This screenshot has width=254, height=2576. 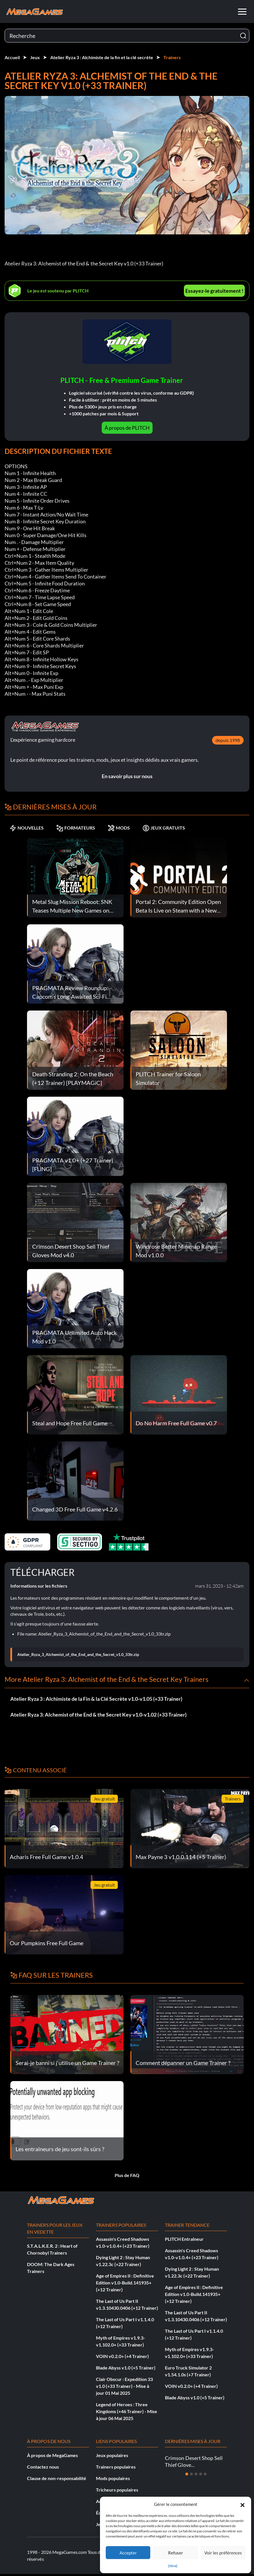 What do you see at coordinates (125, 2282) in the screenshot?
I see `Age of Empires II : Definitive Edition v1.0-Build.141935+ (+12 Trainer)` at bounding box center [125, 2282].